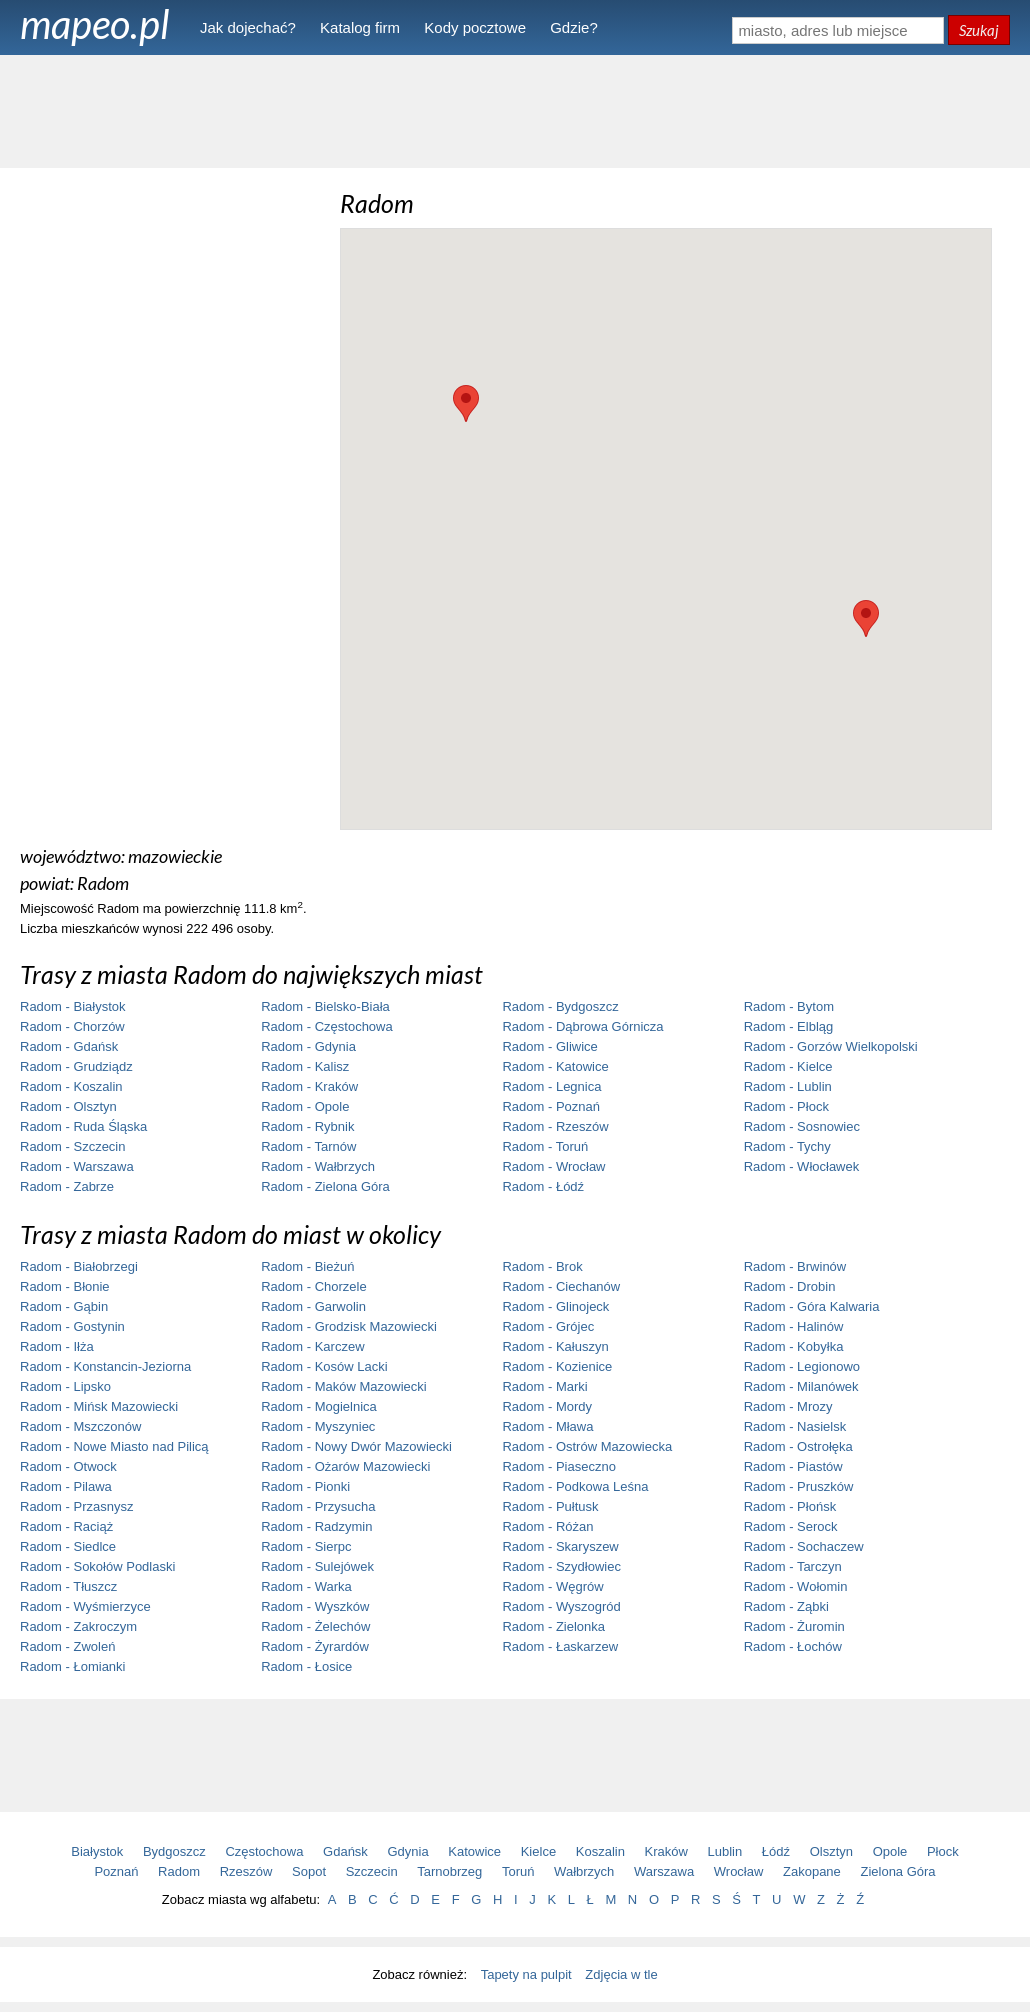 The image size is (1030, 2012). Describe the element at coordinates (549, 1046) in the screenshot. I see `Radom - Gliwice` at that location.